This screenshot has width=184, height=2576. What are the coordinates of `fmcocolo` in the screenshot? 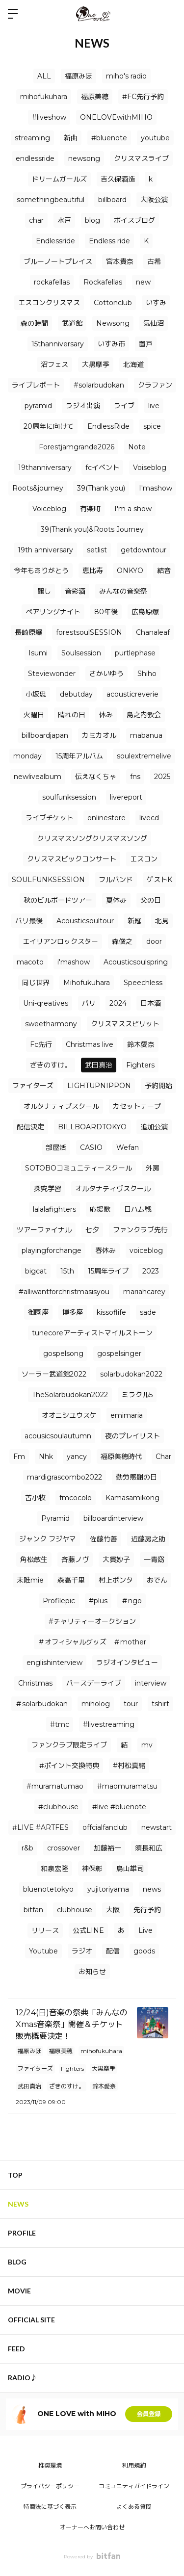 It's located at (75, 1497).